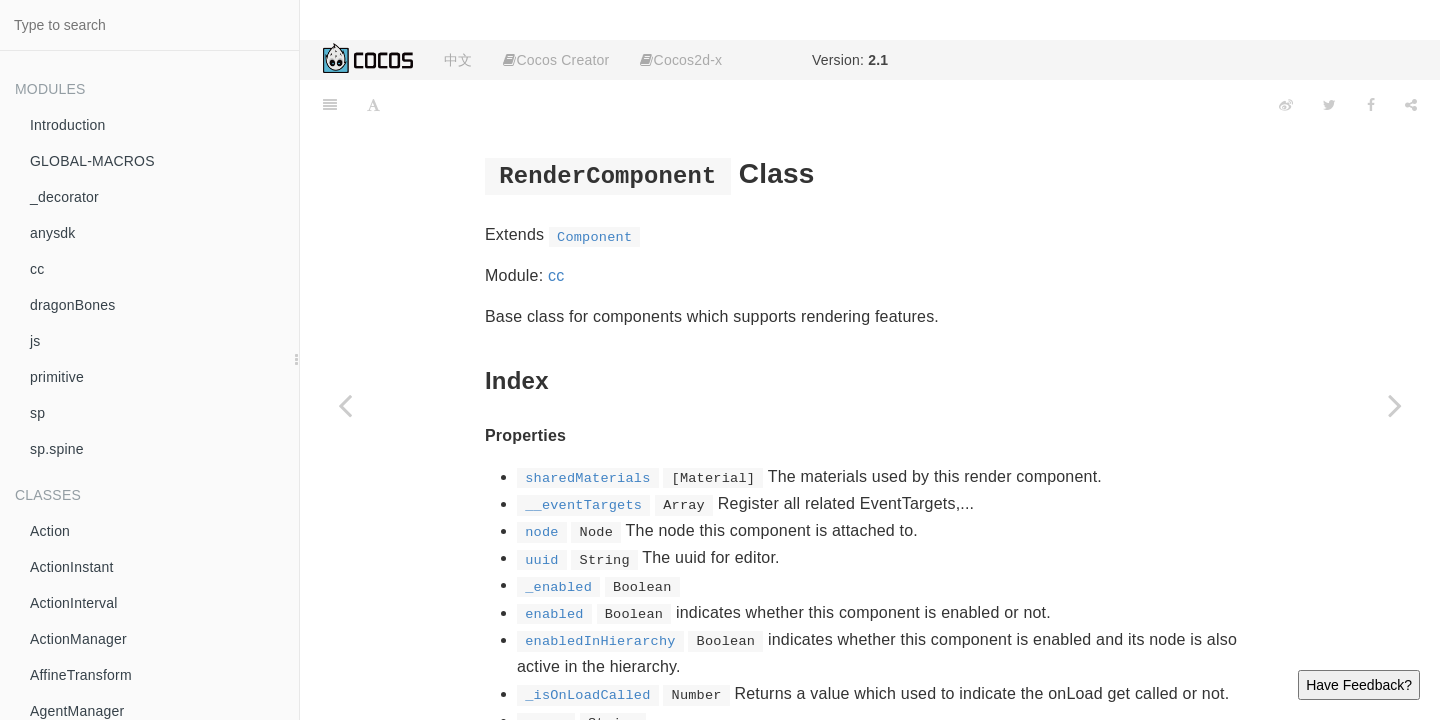 This screenshot has width=1440, height=720. What do you see at coordinates (73, 305) in the screenshot?
I see `dragonBones` at bounding box center [73, 305].